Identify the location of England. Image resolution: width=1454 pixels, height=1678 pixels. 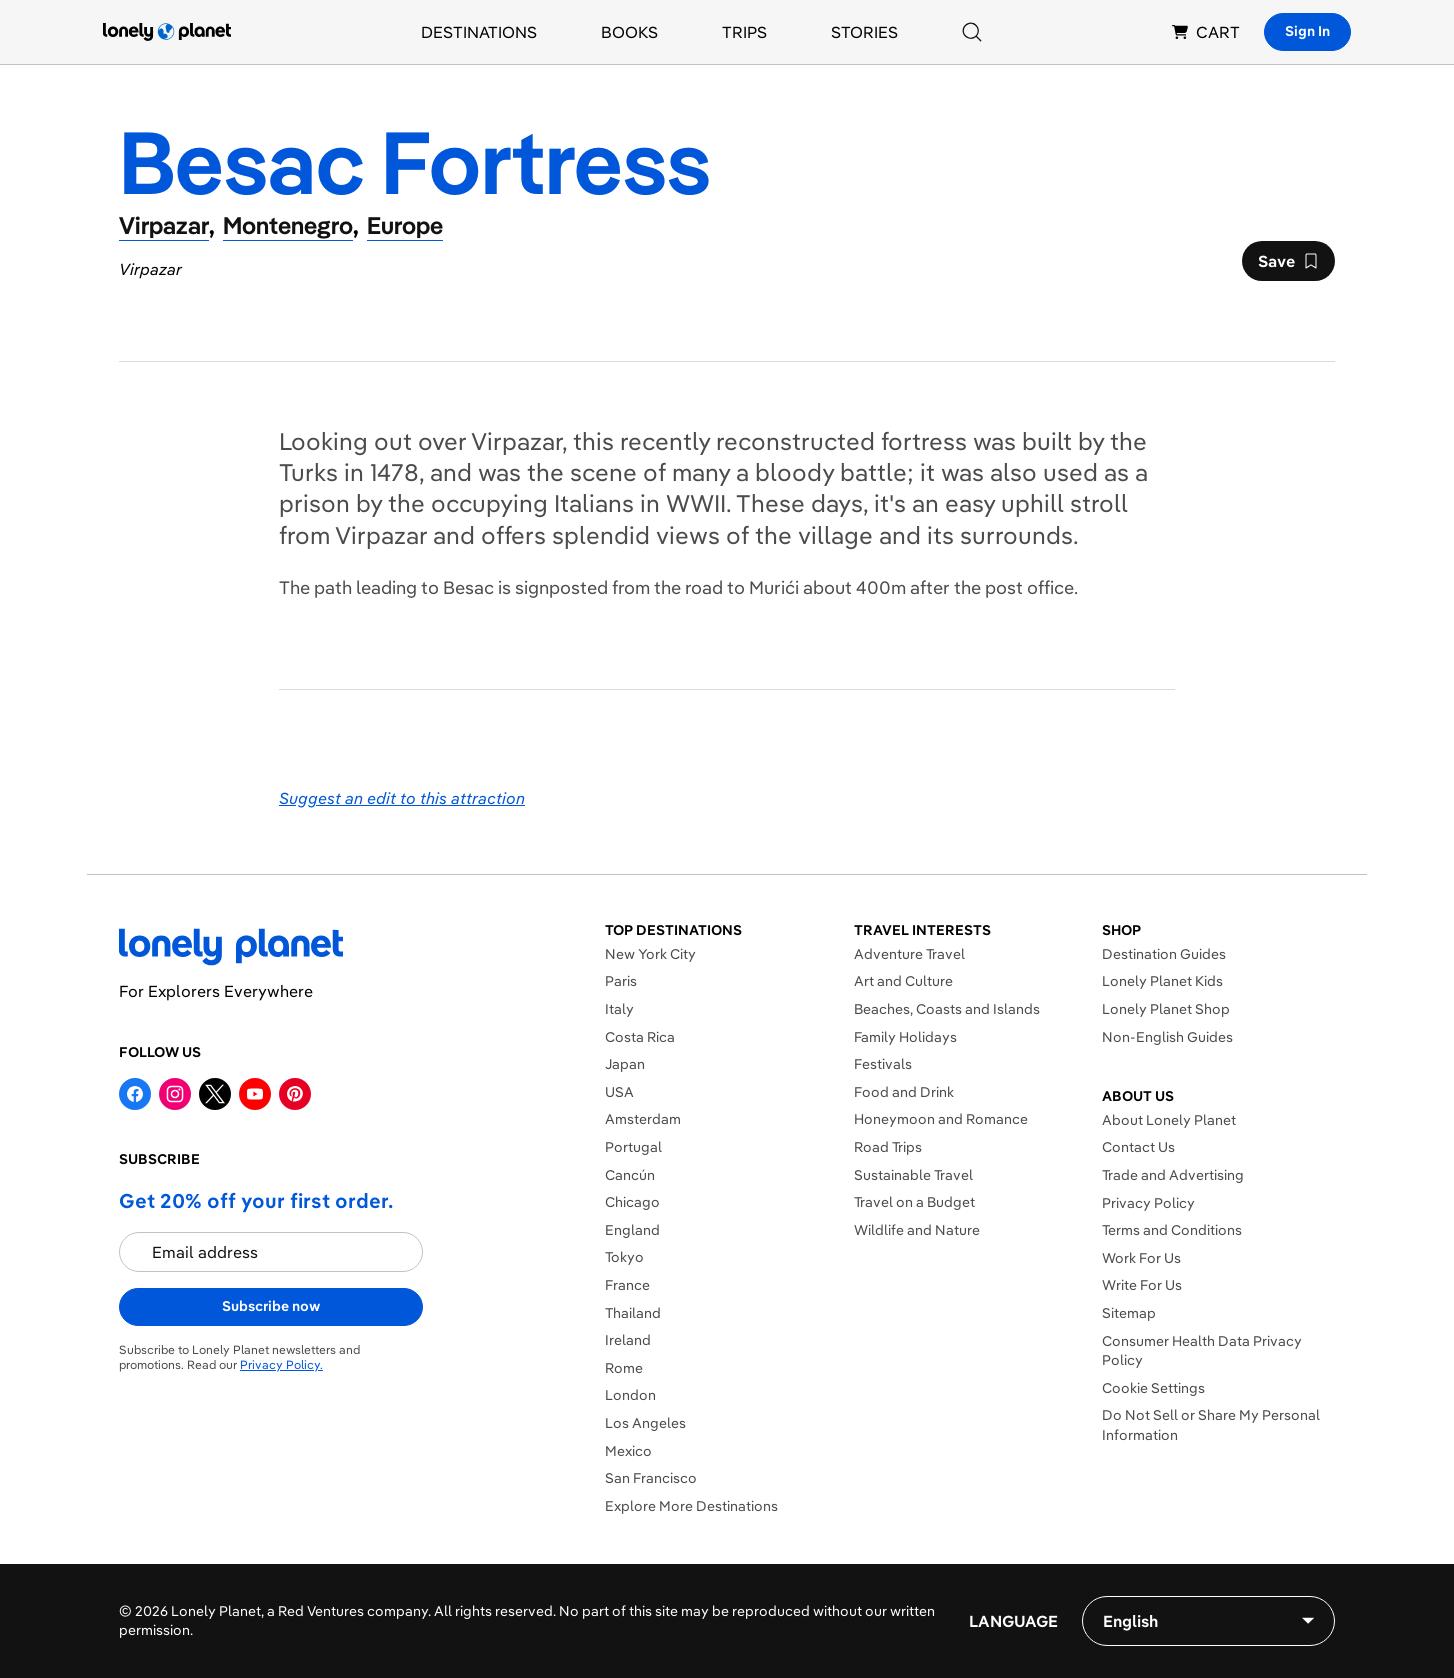
(632, 1230).